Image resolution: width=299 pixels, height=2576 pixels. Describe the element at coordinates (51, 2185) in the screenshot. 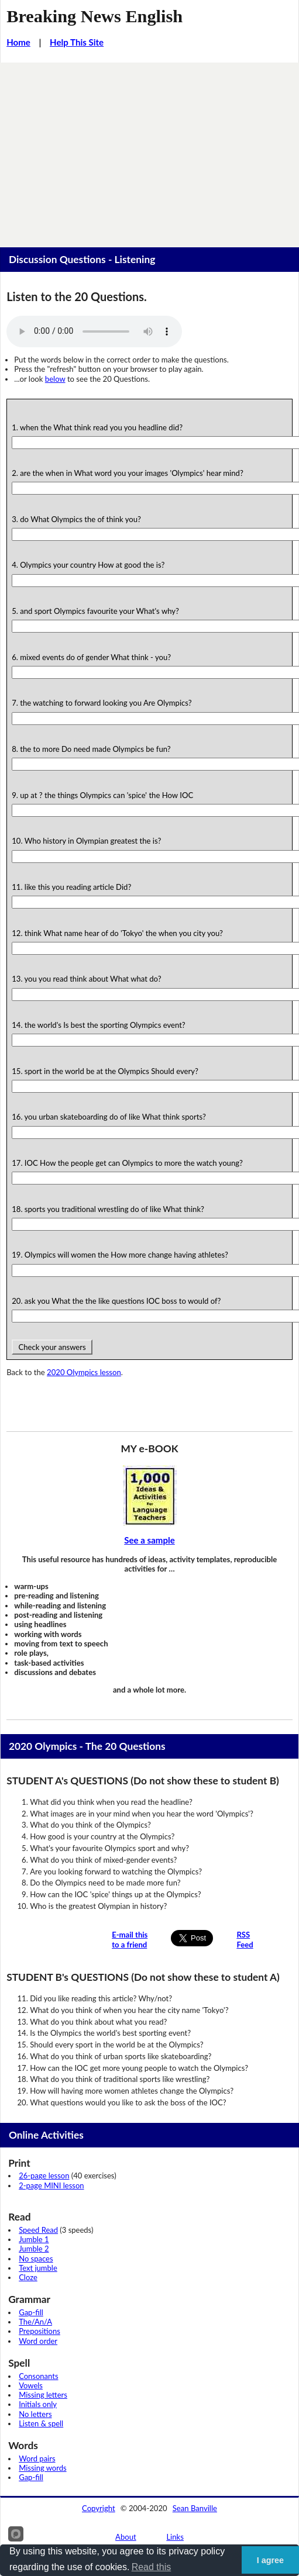

I see `2-page MINI lesson` at that location.